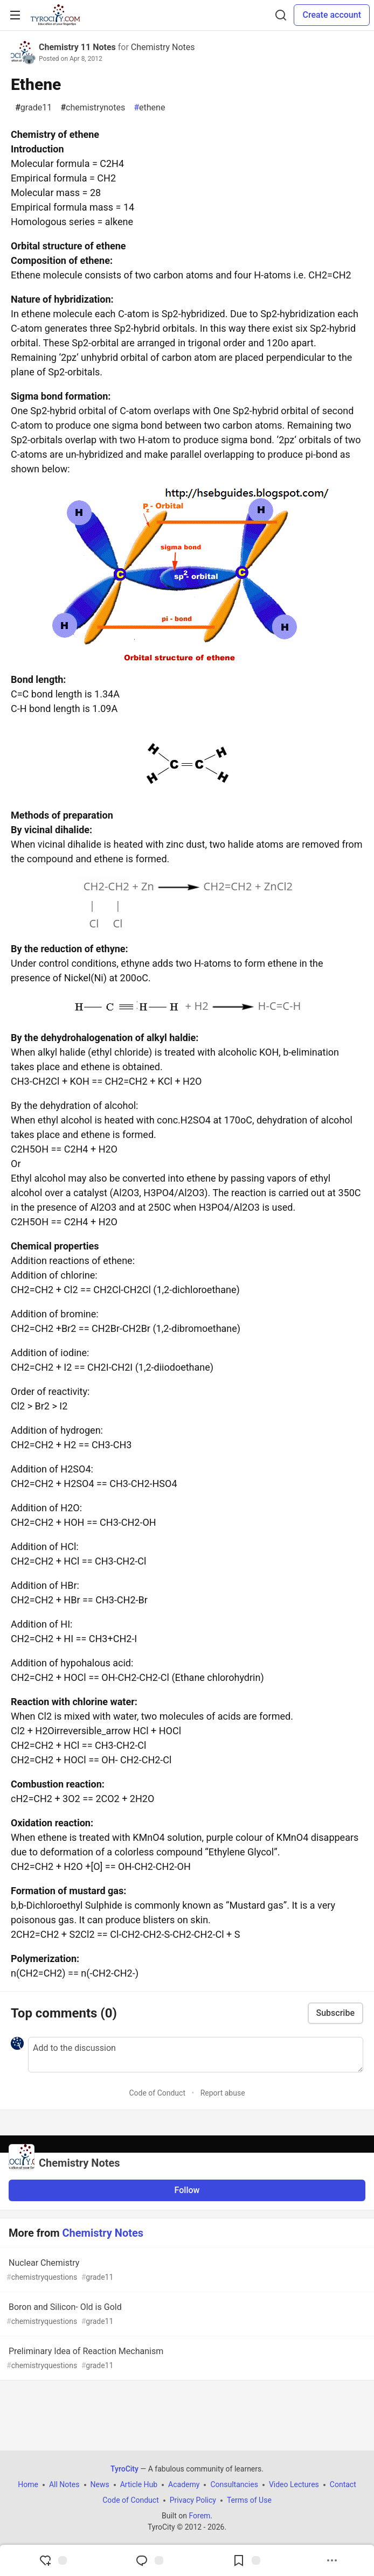  I want to click on Contact, so click(343, 2484).